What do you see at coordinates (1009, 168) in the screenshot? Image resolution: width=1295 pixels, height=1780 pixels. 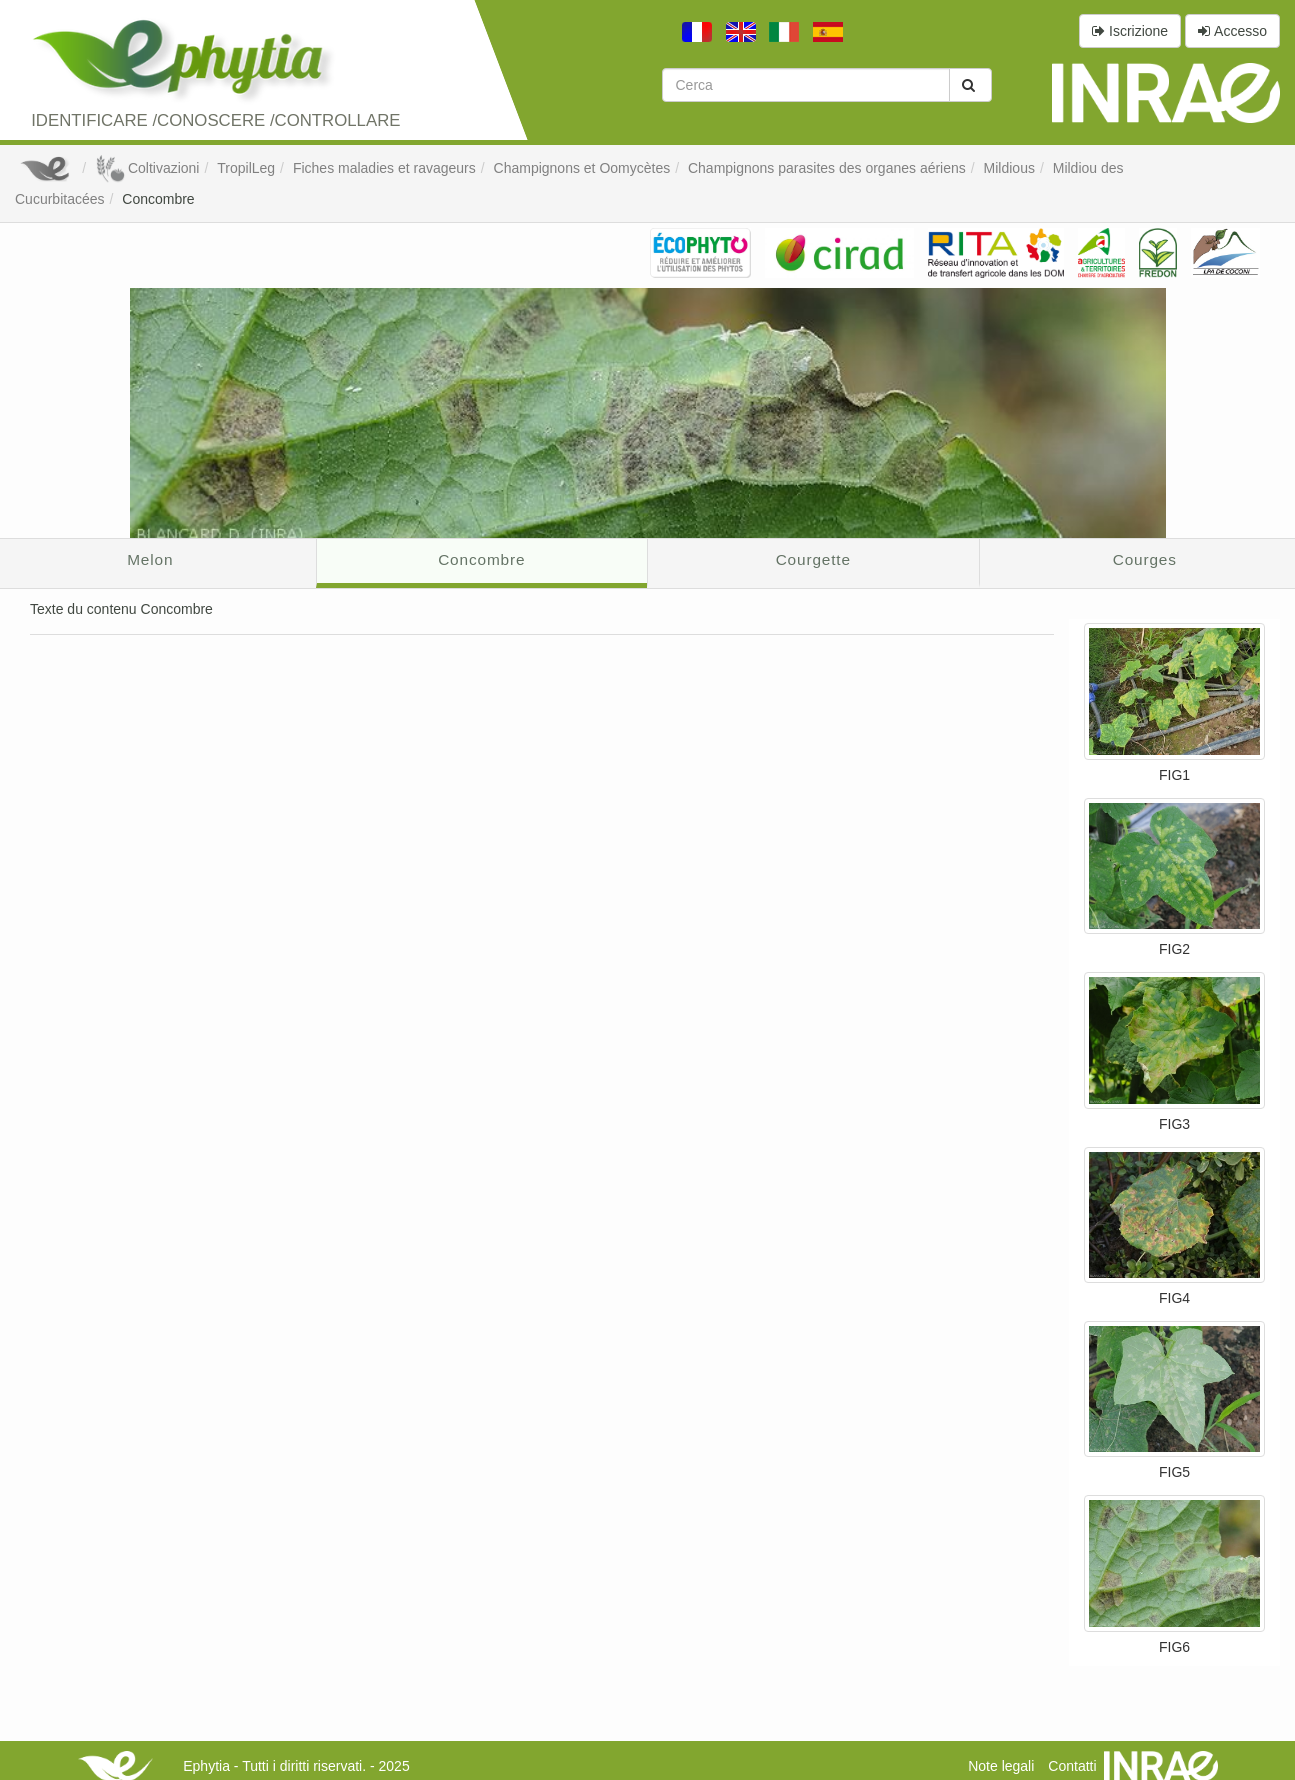 I see `Mildious` at bounding box center [1009, 168].